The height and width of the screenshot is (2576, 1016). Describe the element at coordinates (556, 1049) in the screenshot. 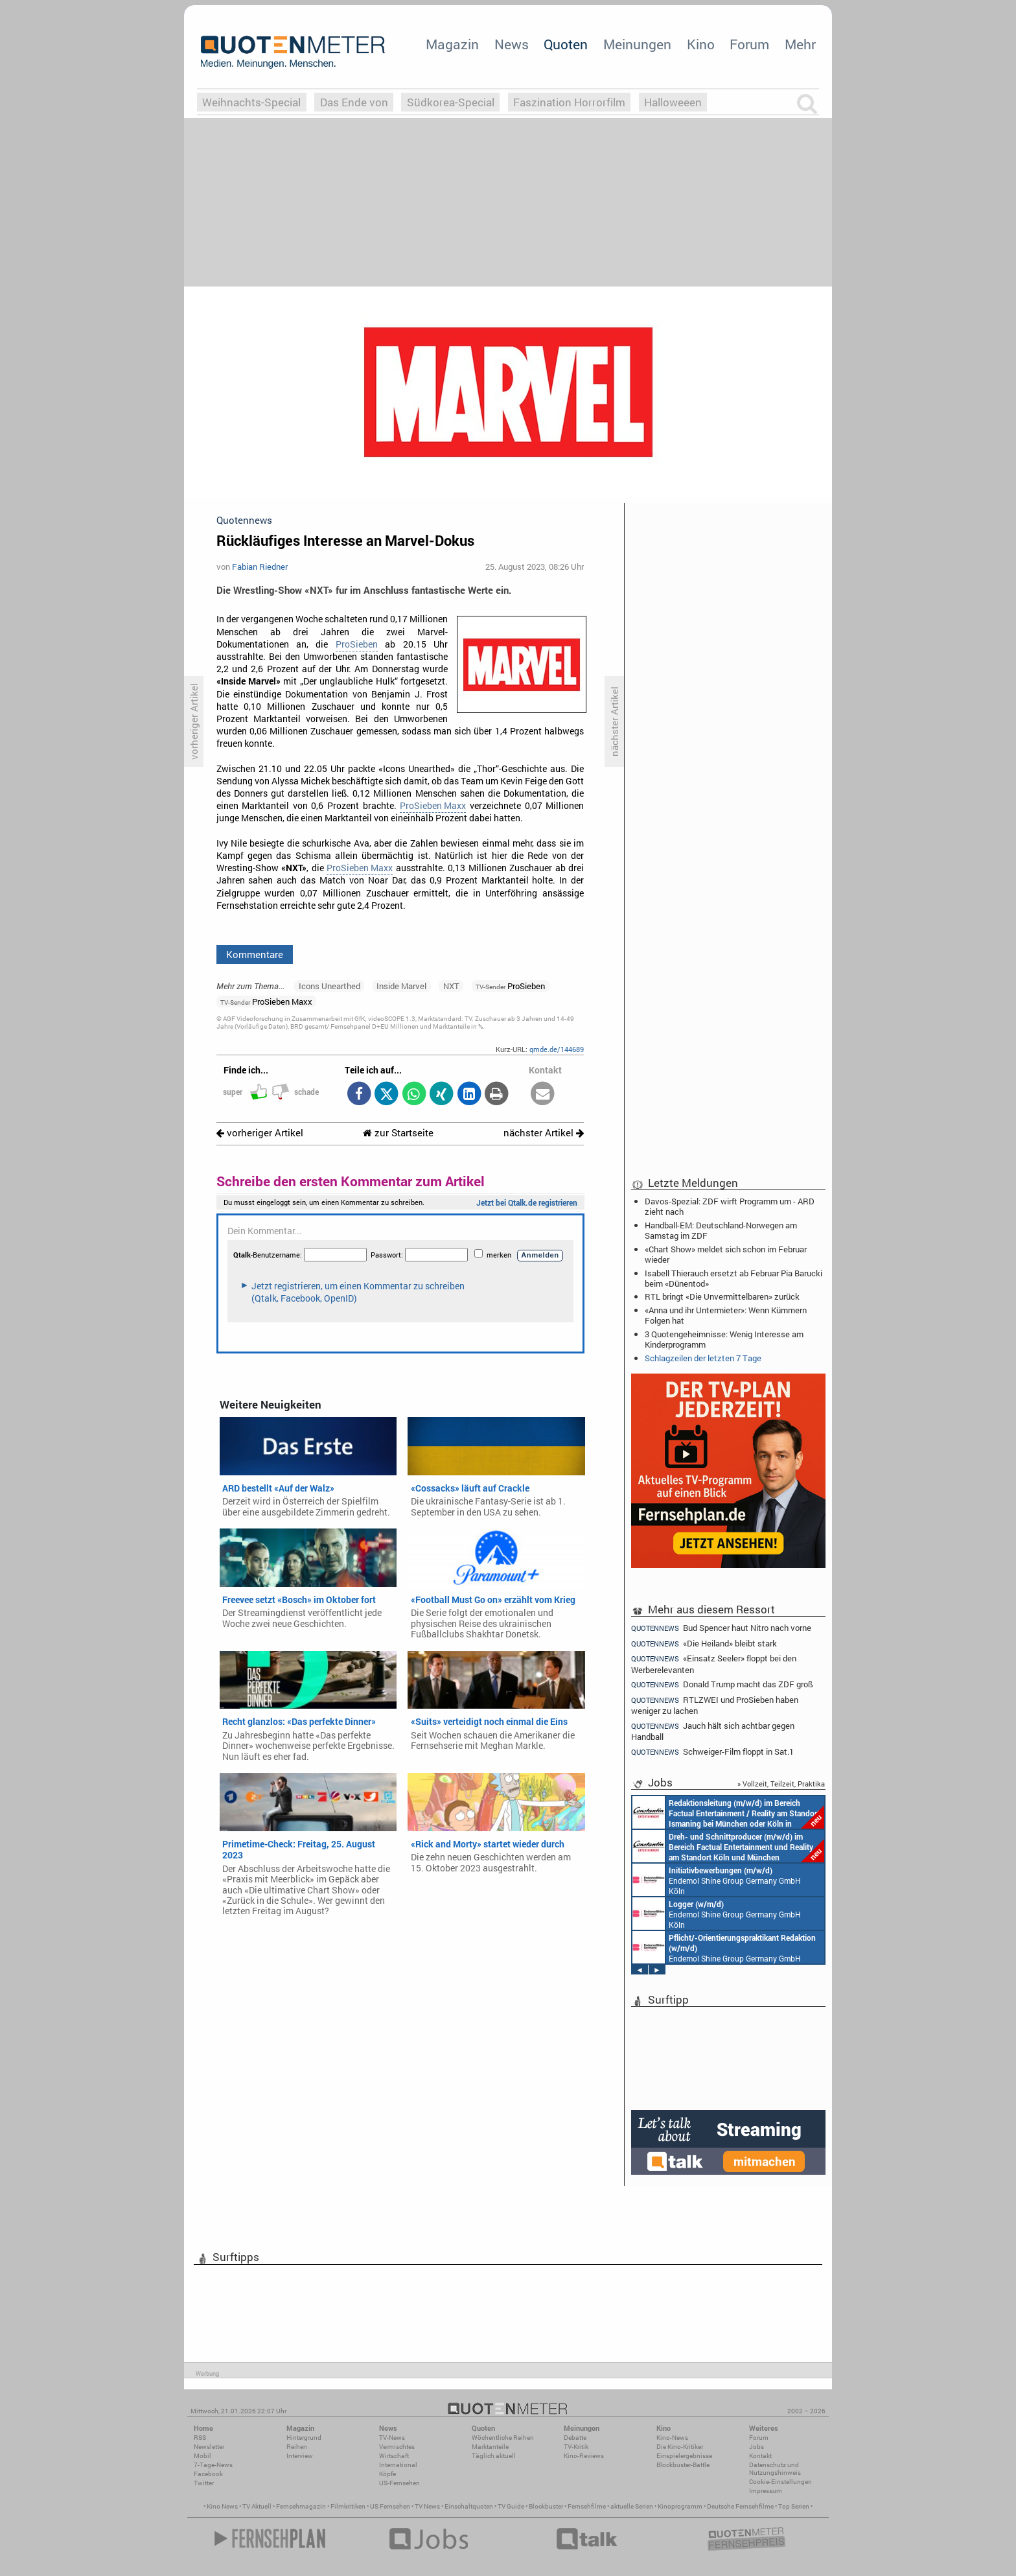

I see `qmde.de/144689` at that location.